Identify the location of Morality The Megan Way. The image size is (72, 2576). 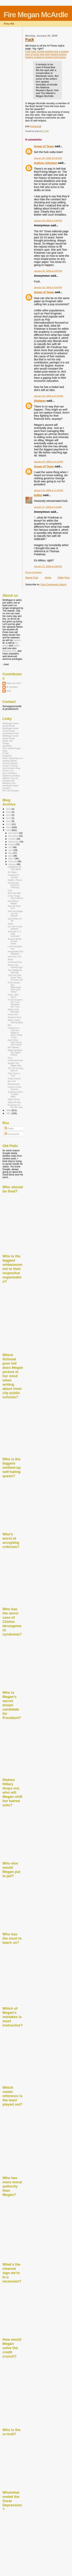
(14, 1064).